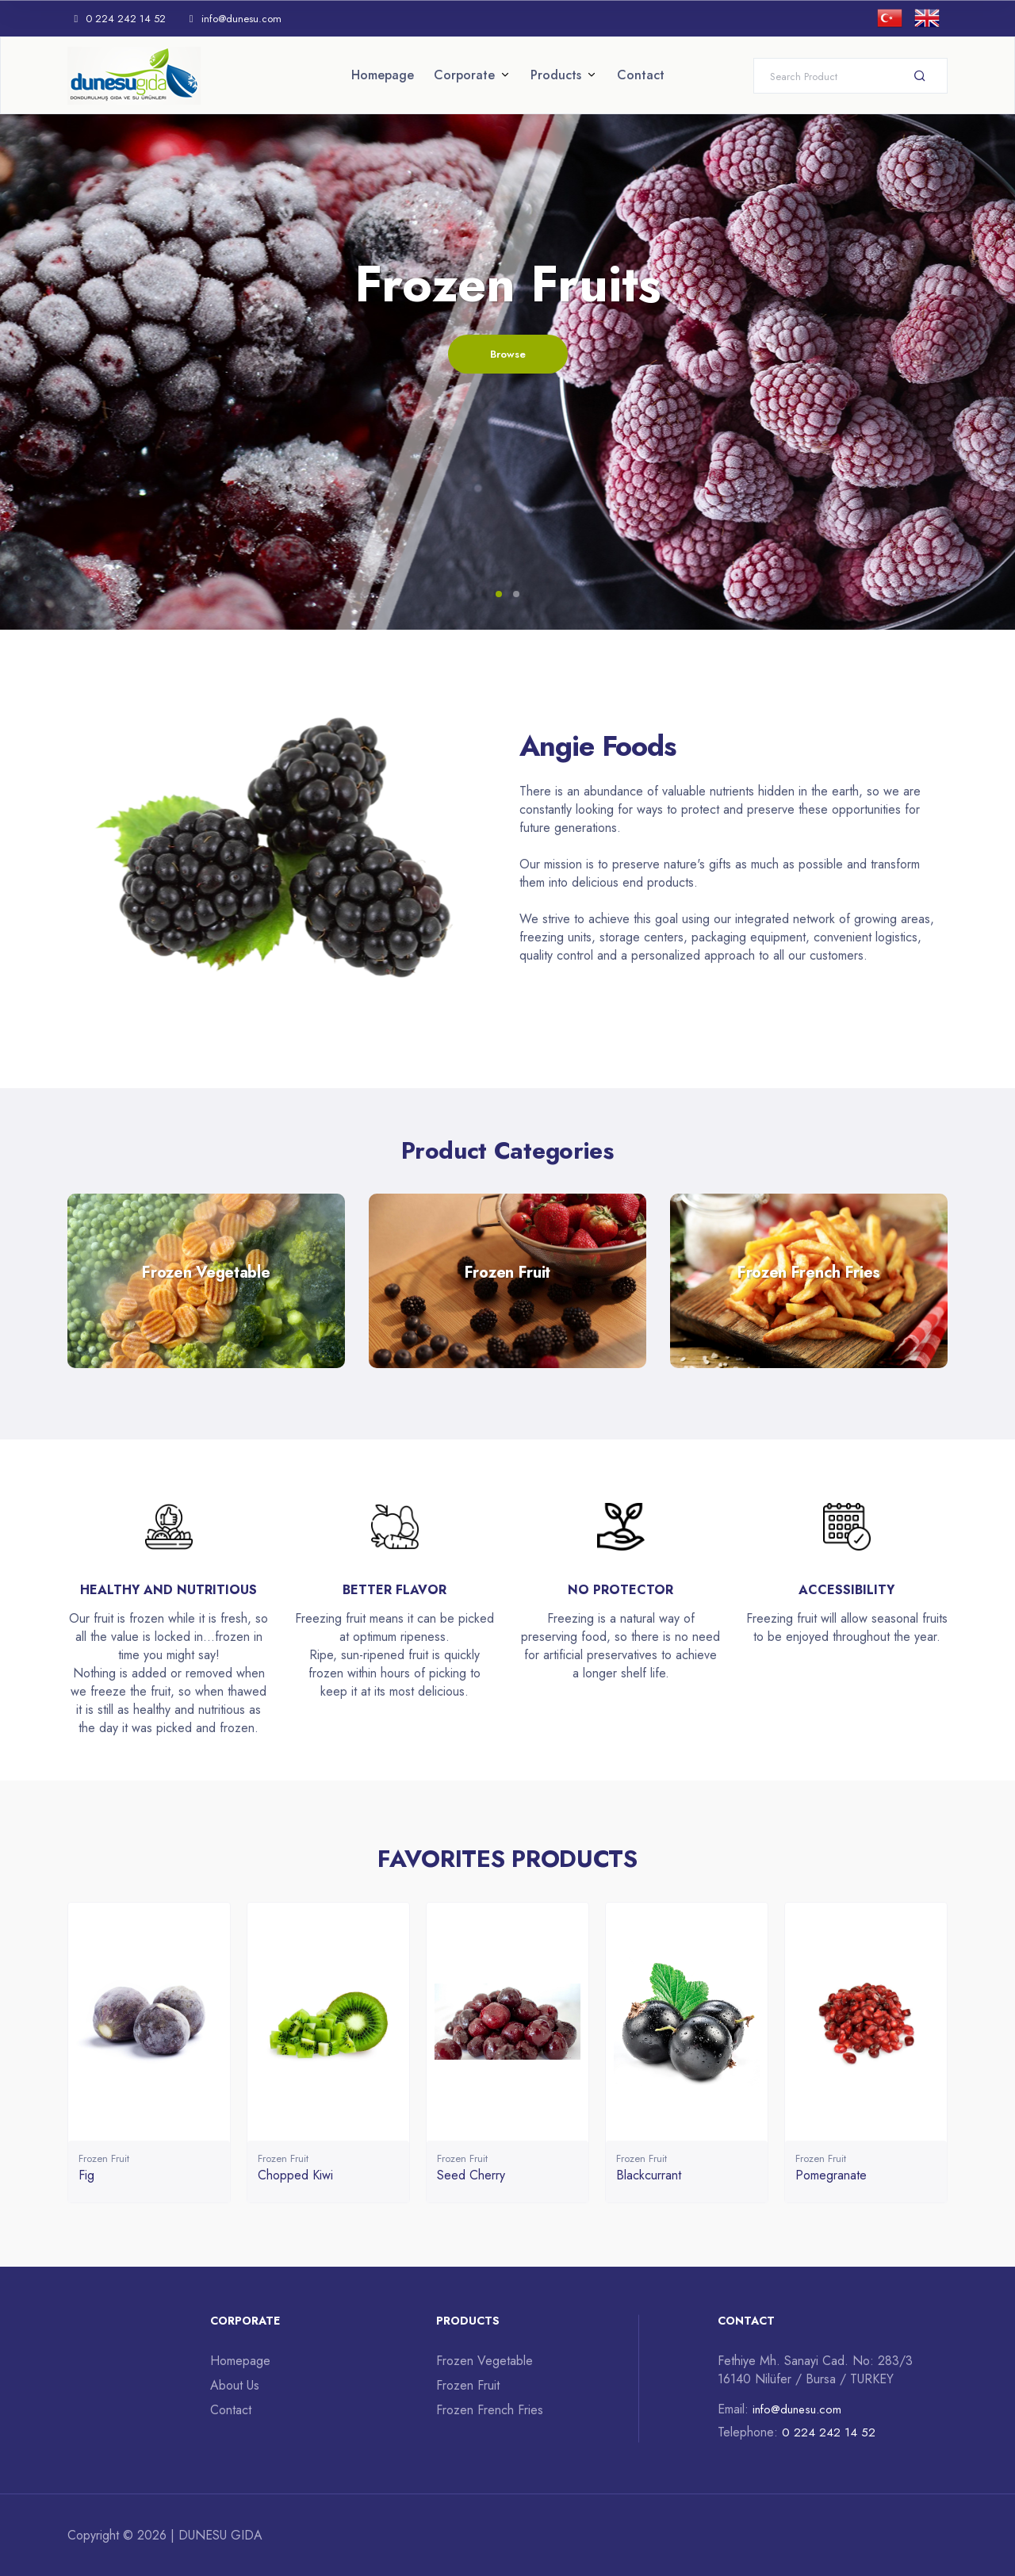 This screenshot has height=2576, width=1015. What do you see at coordinates (86, 2175) in the screenshot?
I see `Fig` at bounding box center [86, 2175].